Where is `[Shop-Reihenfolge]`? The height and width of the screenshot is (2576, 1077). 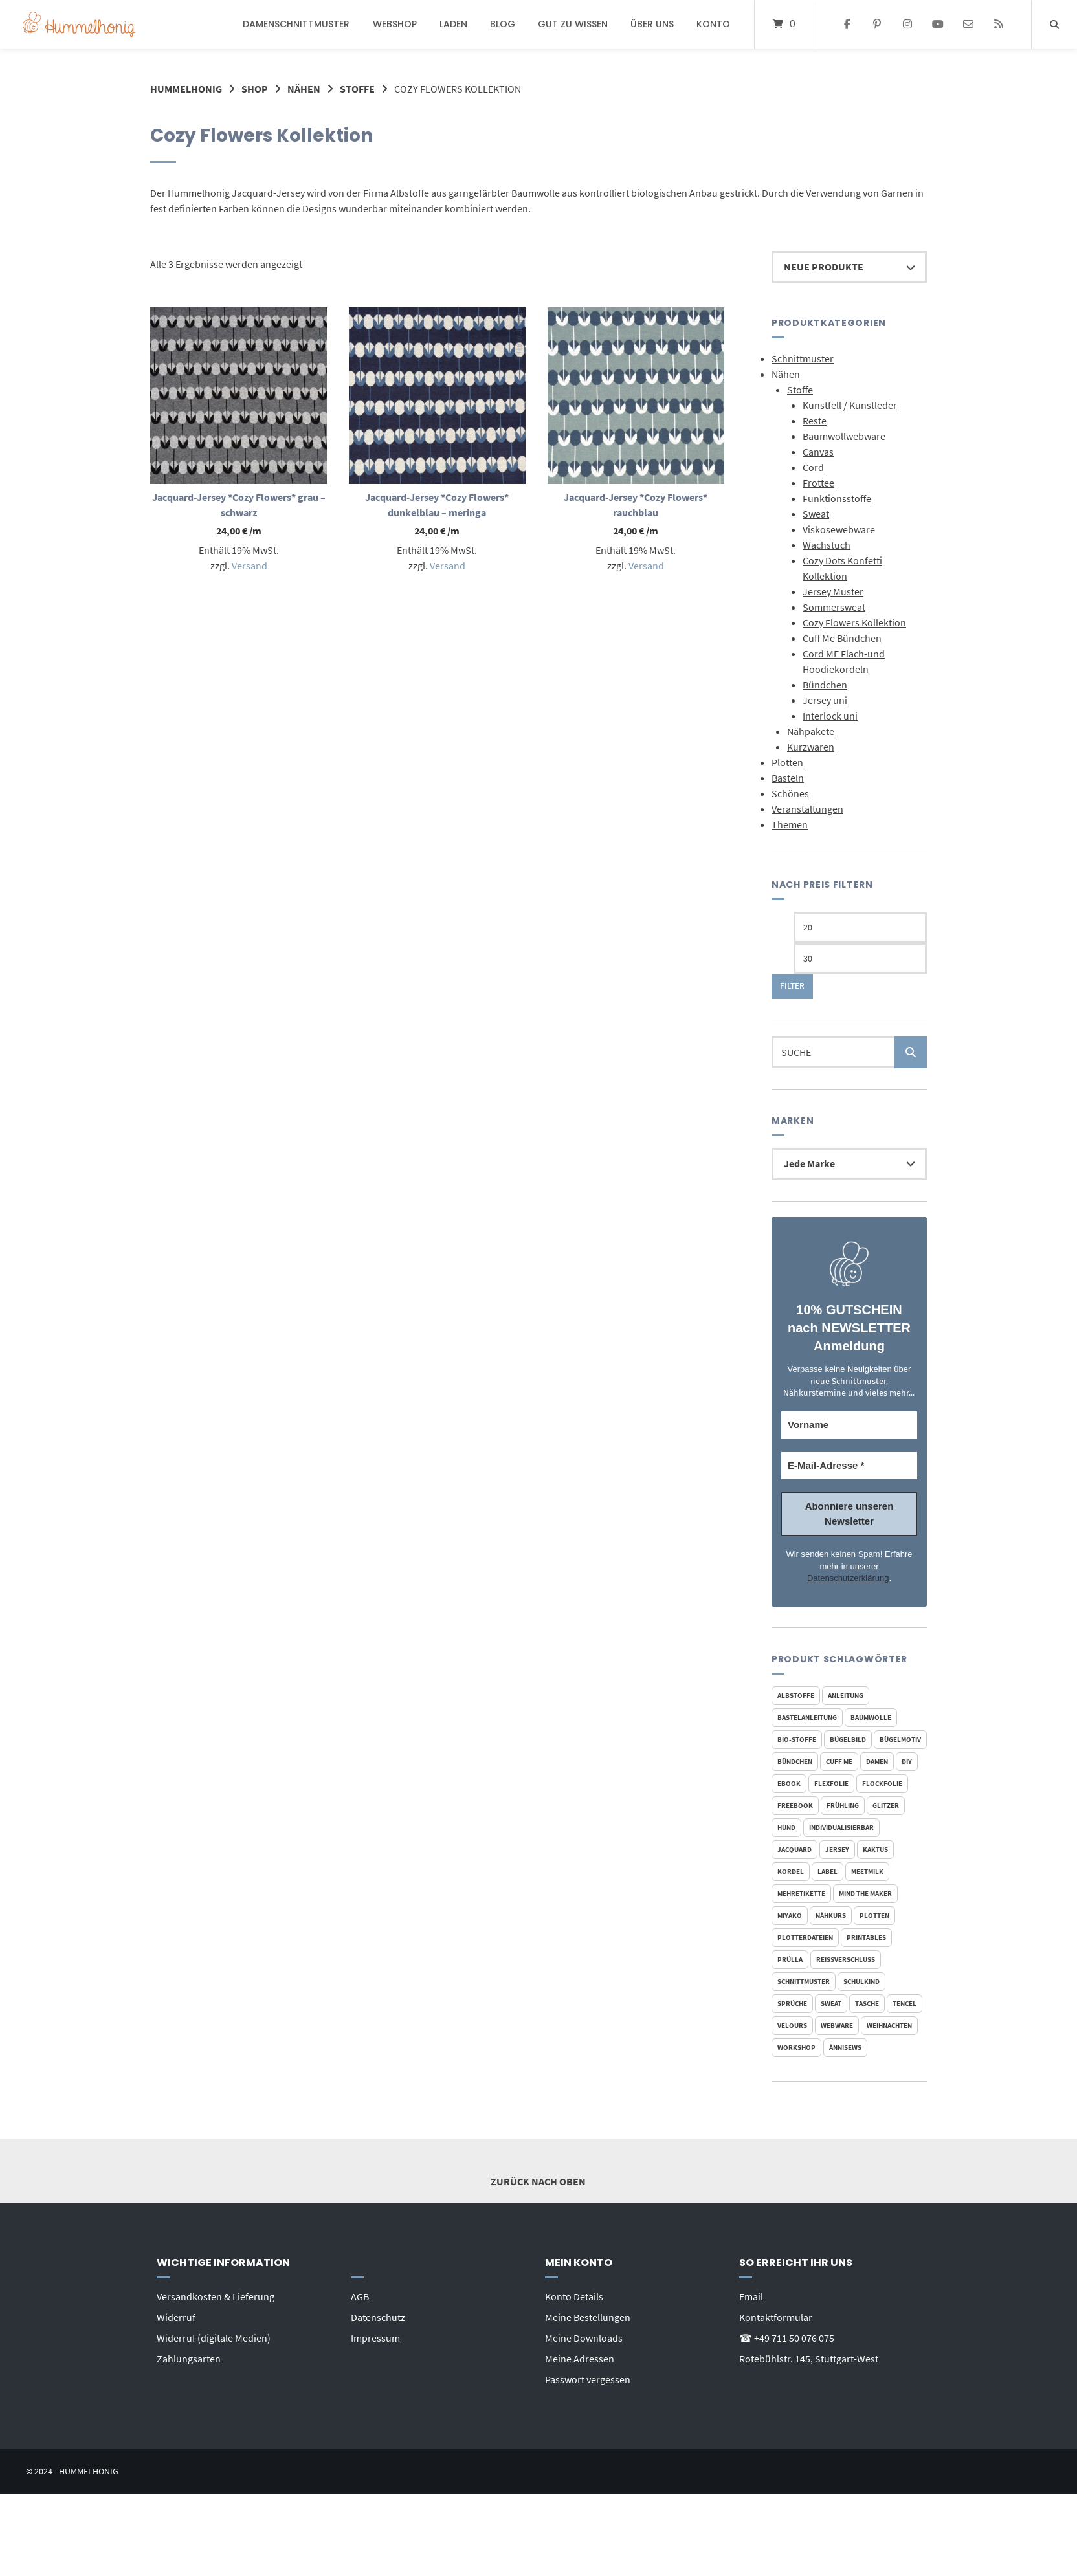 [Shop-Reihenfolge] is located at coordinates (849, 267).